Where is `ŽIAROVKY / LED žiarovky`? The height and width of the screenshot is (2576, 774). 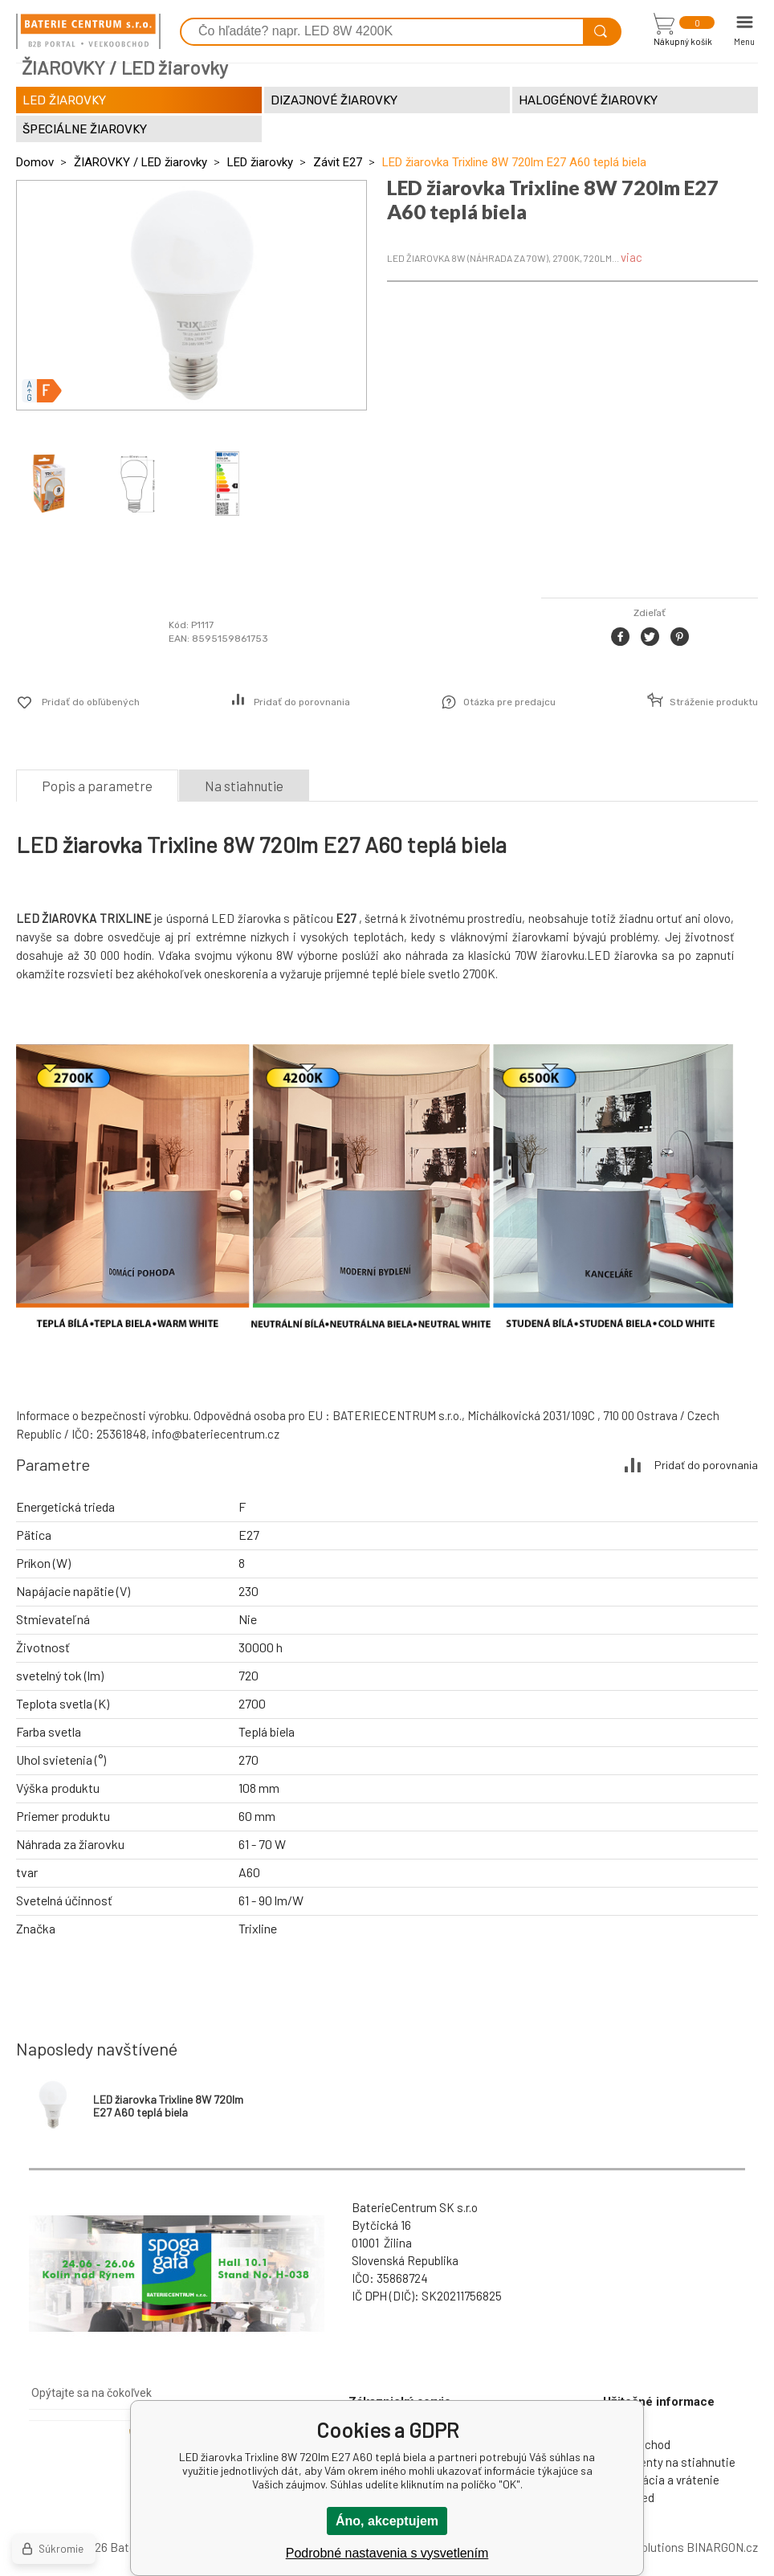 ŽIAROVKY / LED žiarovky is located at coordinates (140, 162).